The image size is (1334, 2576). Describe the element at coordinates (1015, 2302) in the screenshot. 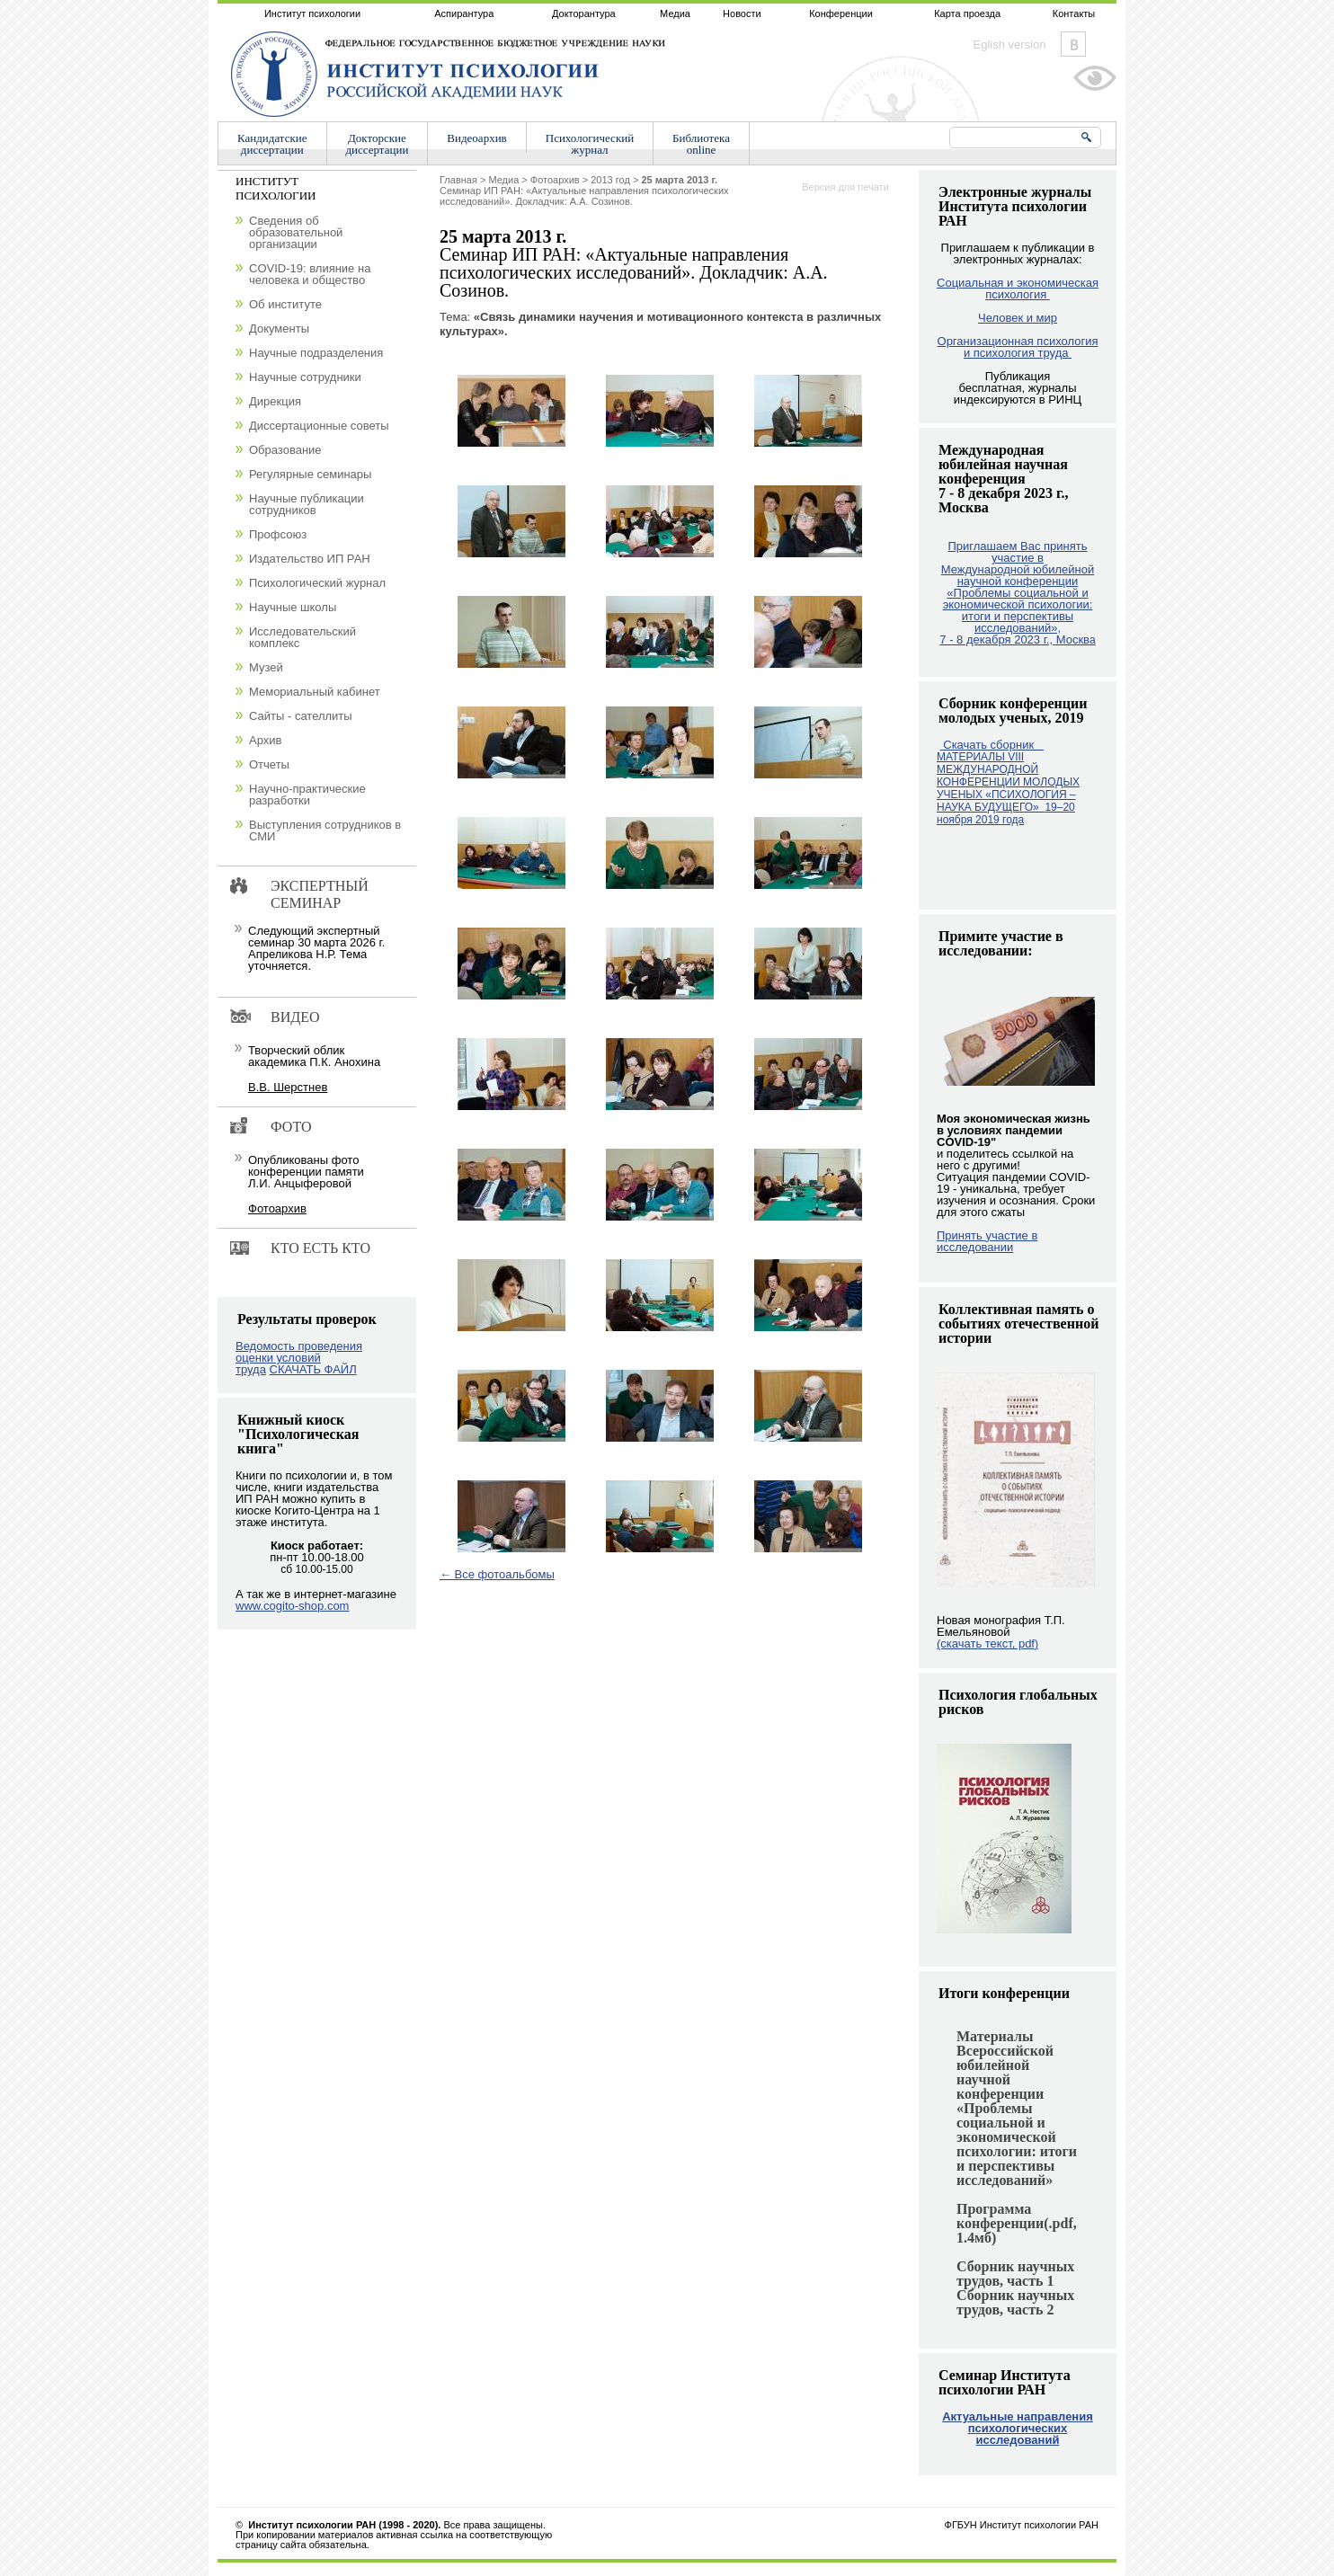

I see `Сборник научных трудов, часть 2` at that location.